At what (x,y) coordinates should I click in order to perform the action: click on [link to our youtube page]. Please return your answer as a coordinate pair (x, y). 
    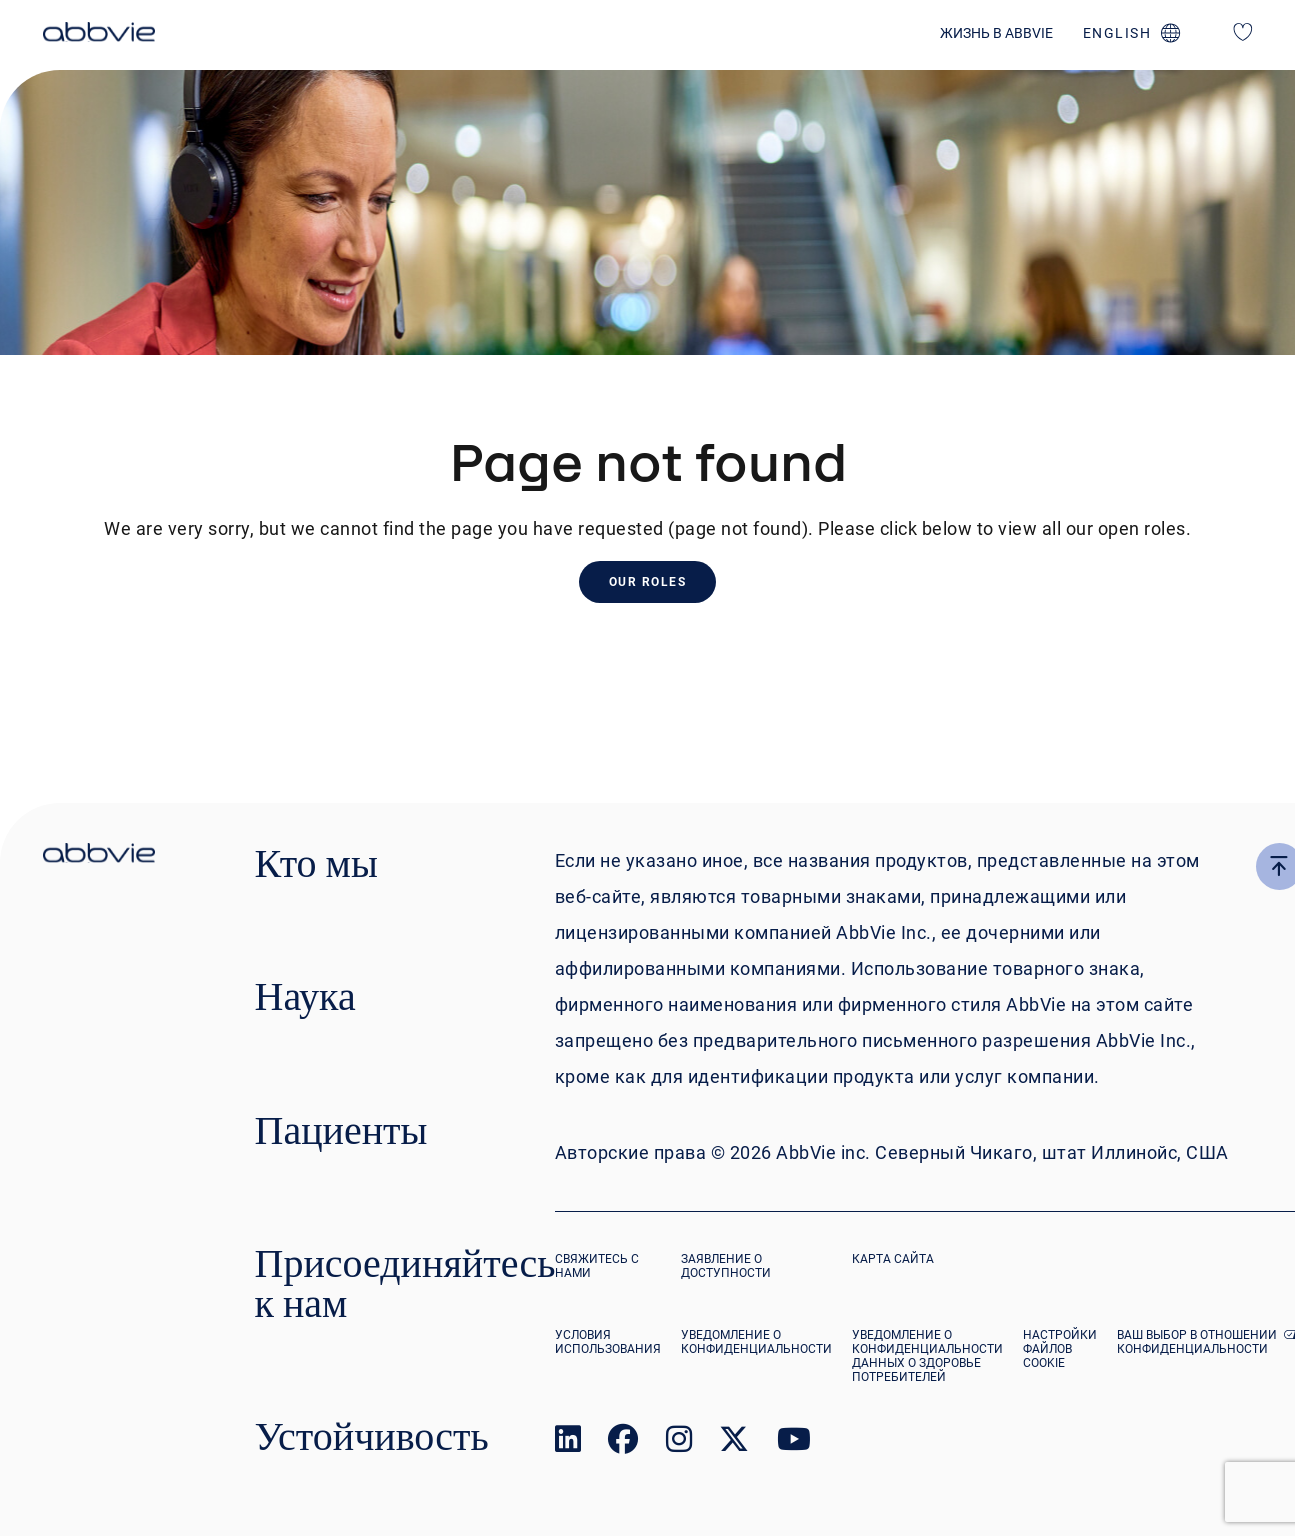
    Looking at the image, I should click on (794, 1443).